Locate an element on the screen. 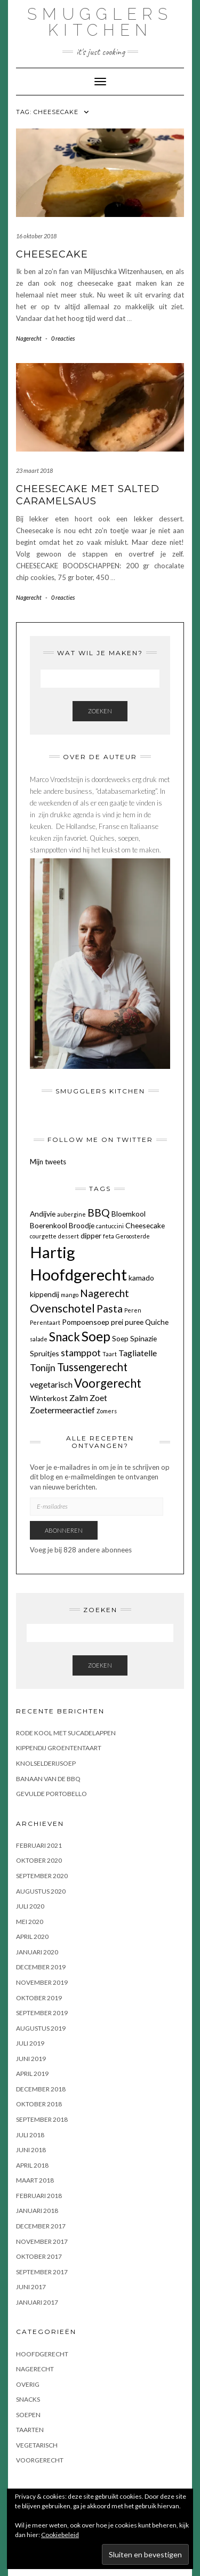  Soep [Soep (2 items)] is located at coordinates (120, 1338).